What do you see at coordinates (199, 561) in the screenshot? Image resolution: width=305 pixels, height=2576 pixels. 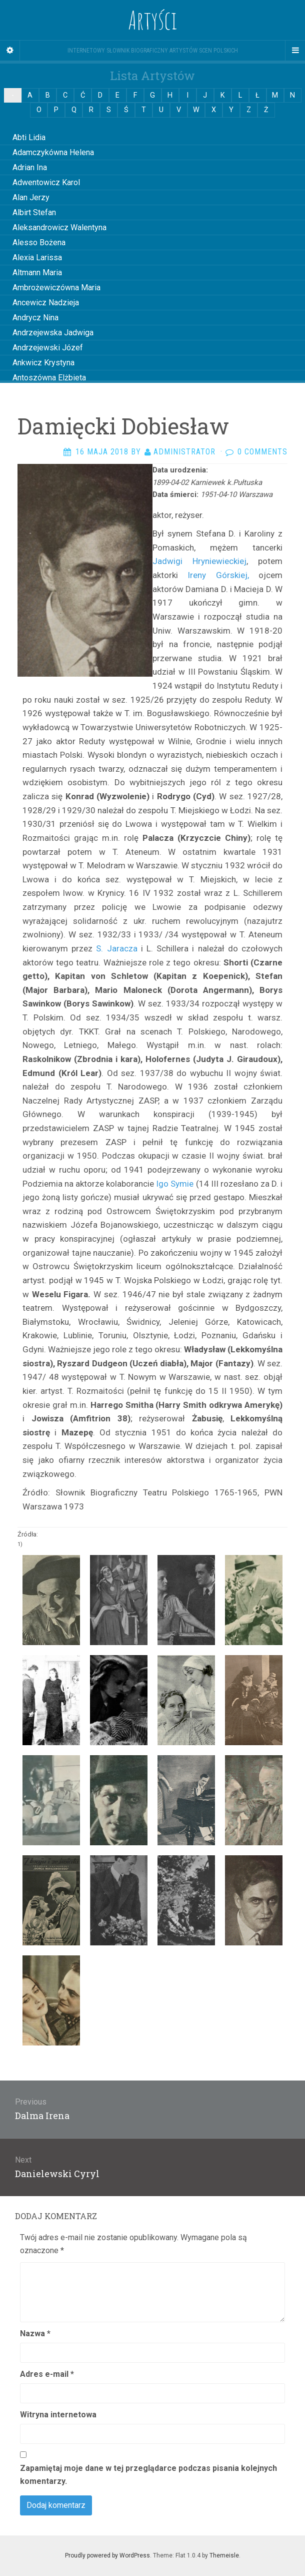 I see `Jadwigi Hryniewieckiej` at bounding box center [199, 561].